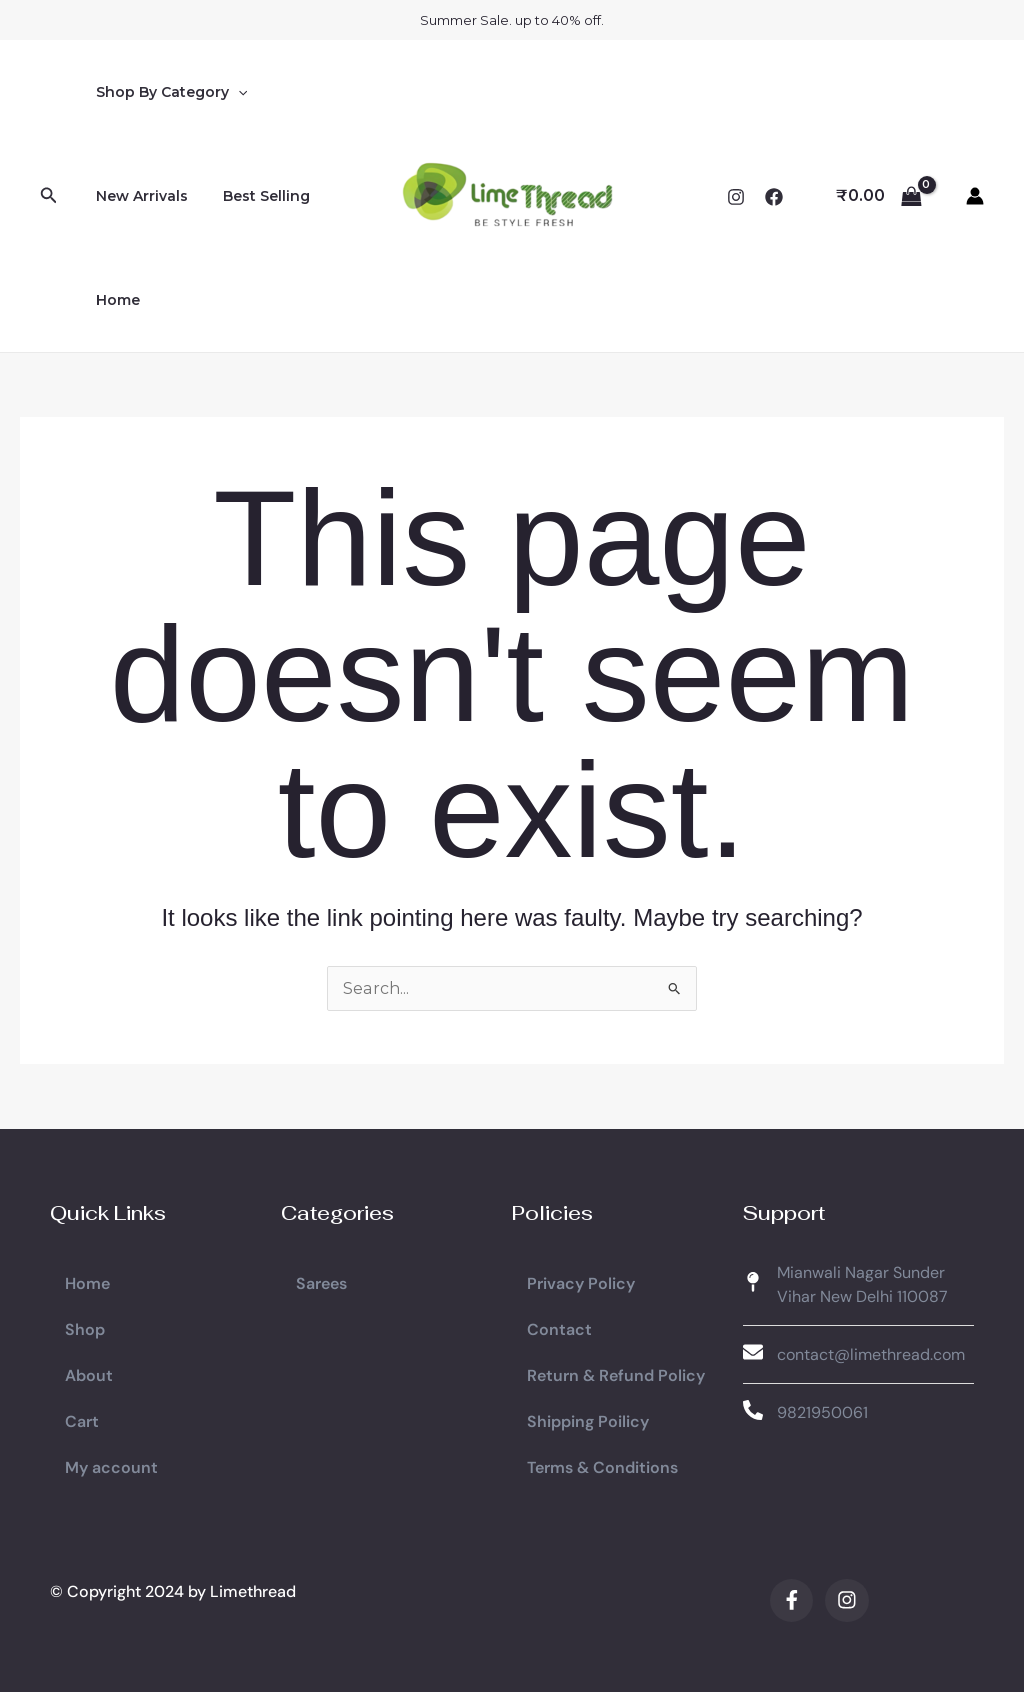  Describe the element at coordinates (616, 1374) in the screenshot. I see `Return & Refund Policy` at that location.